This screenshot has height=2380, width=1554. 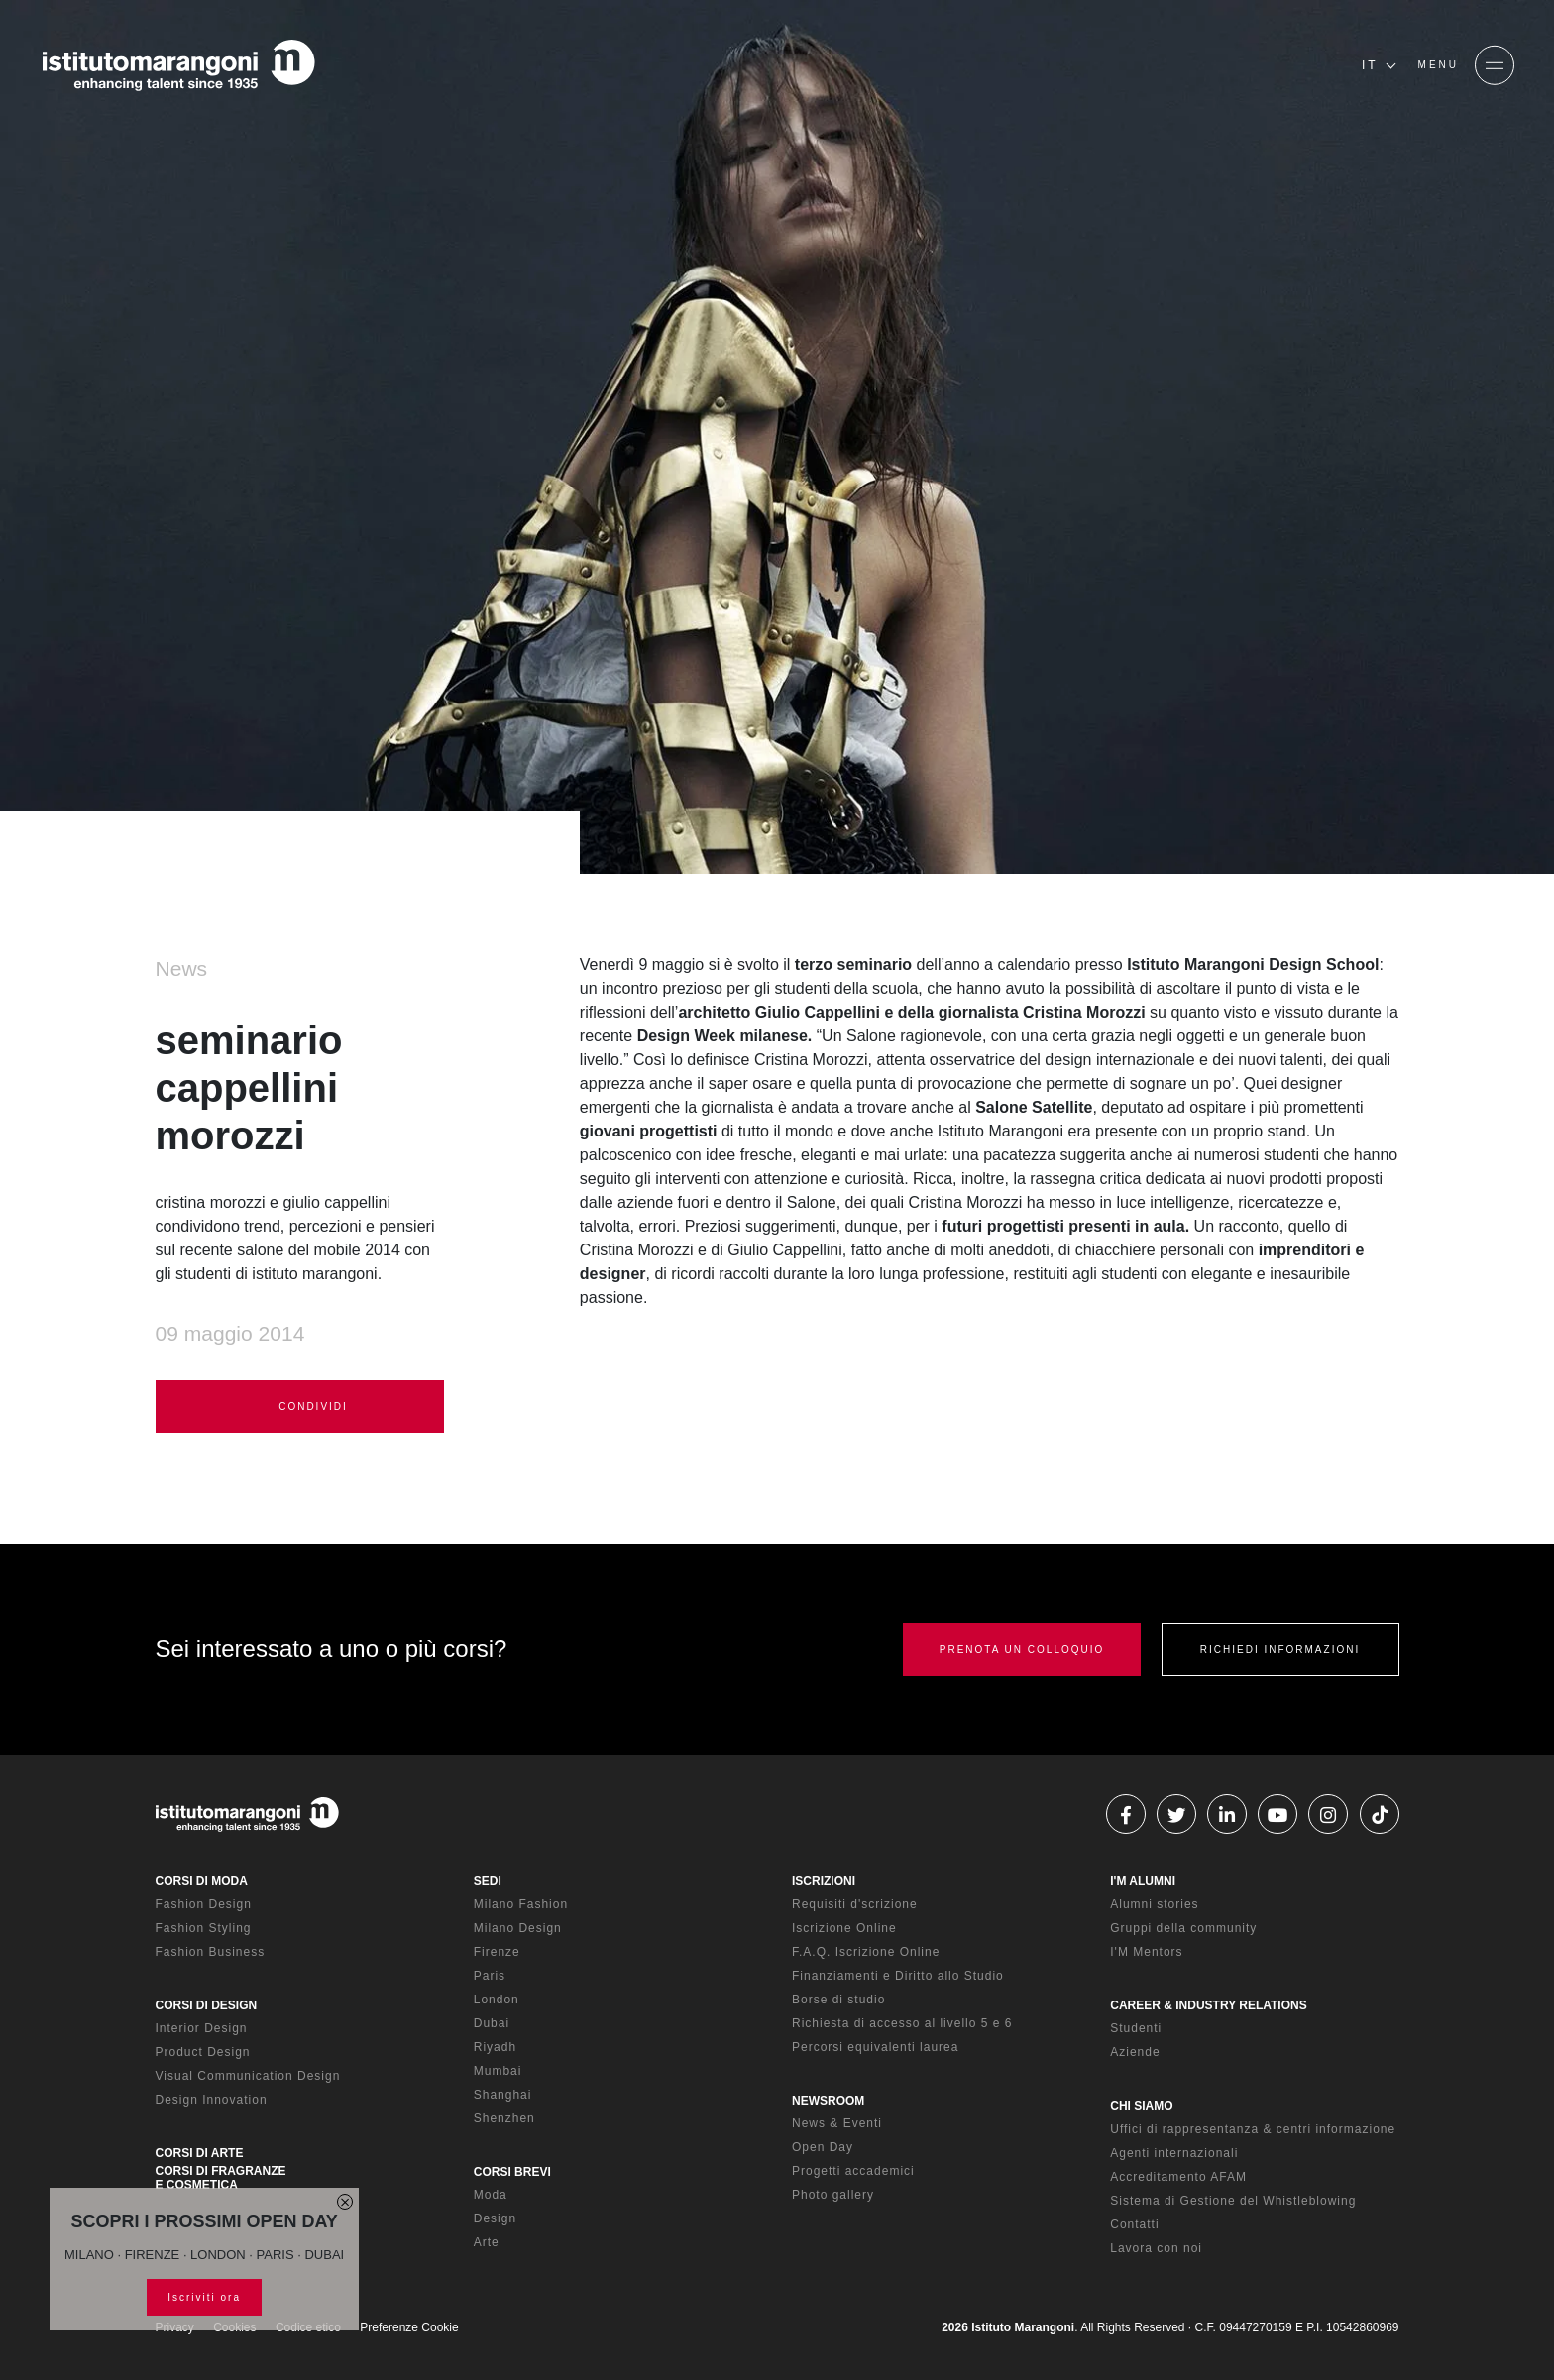 What do you see at coordinates (211, 1952) in the screenshot?
I see `Fashion Business` at bounding box center [211, 1952].